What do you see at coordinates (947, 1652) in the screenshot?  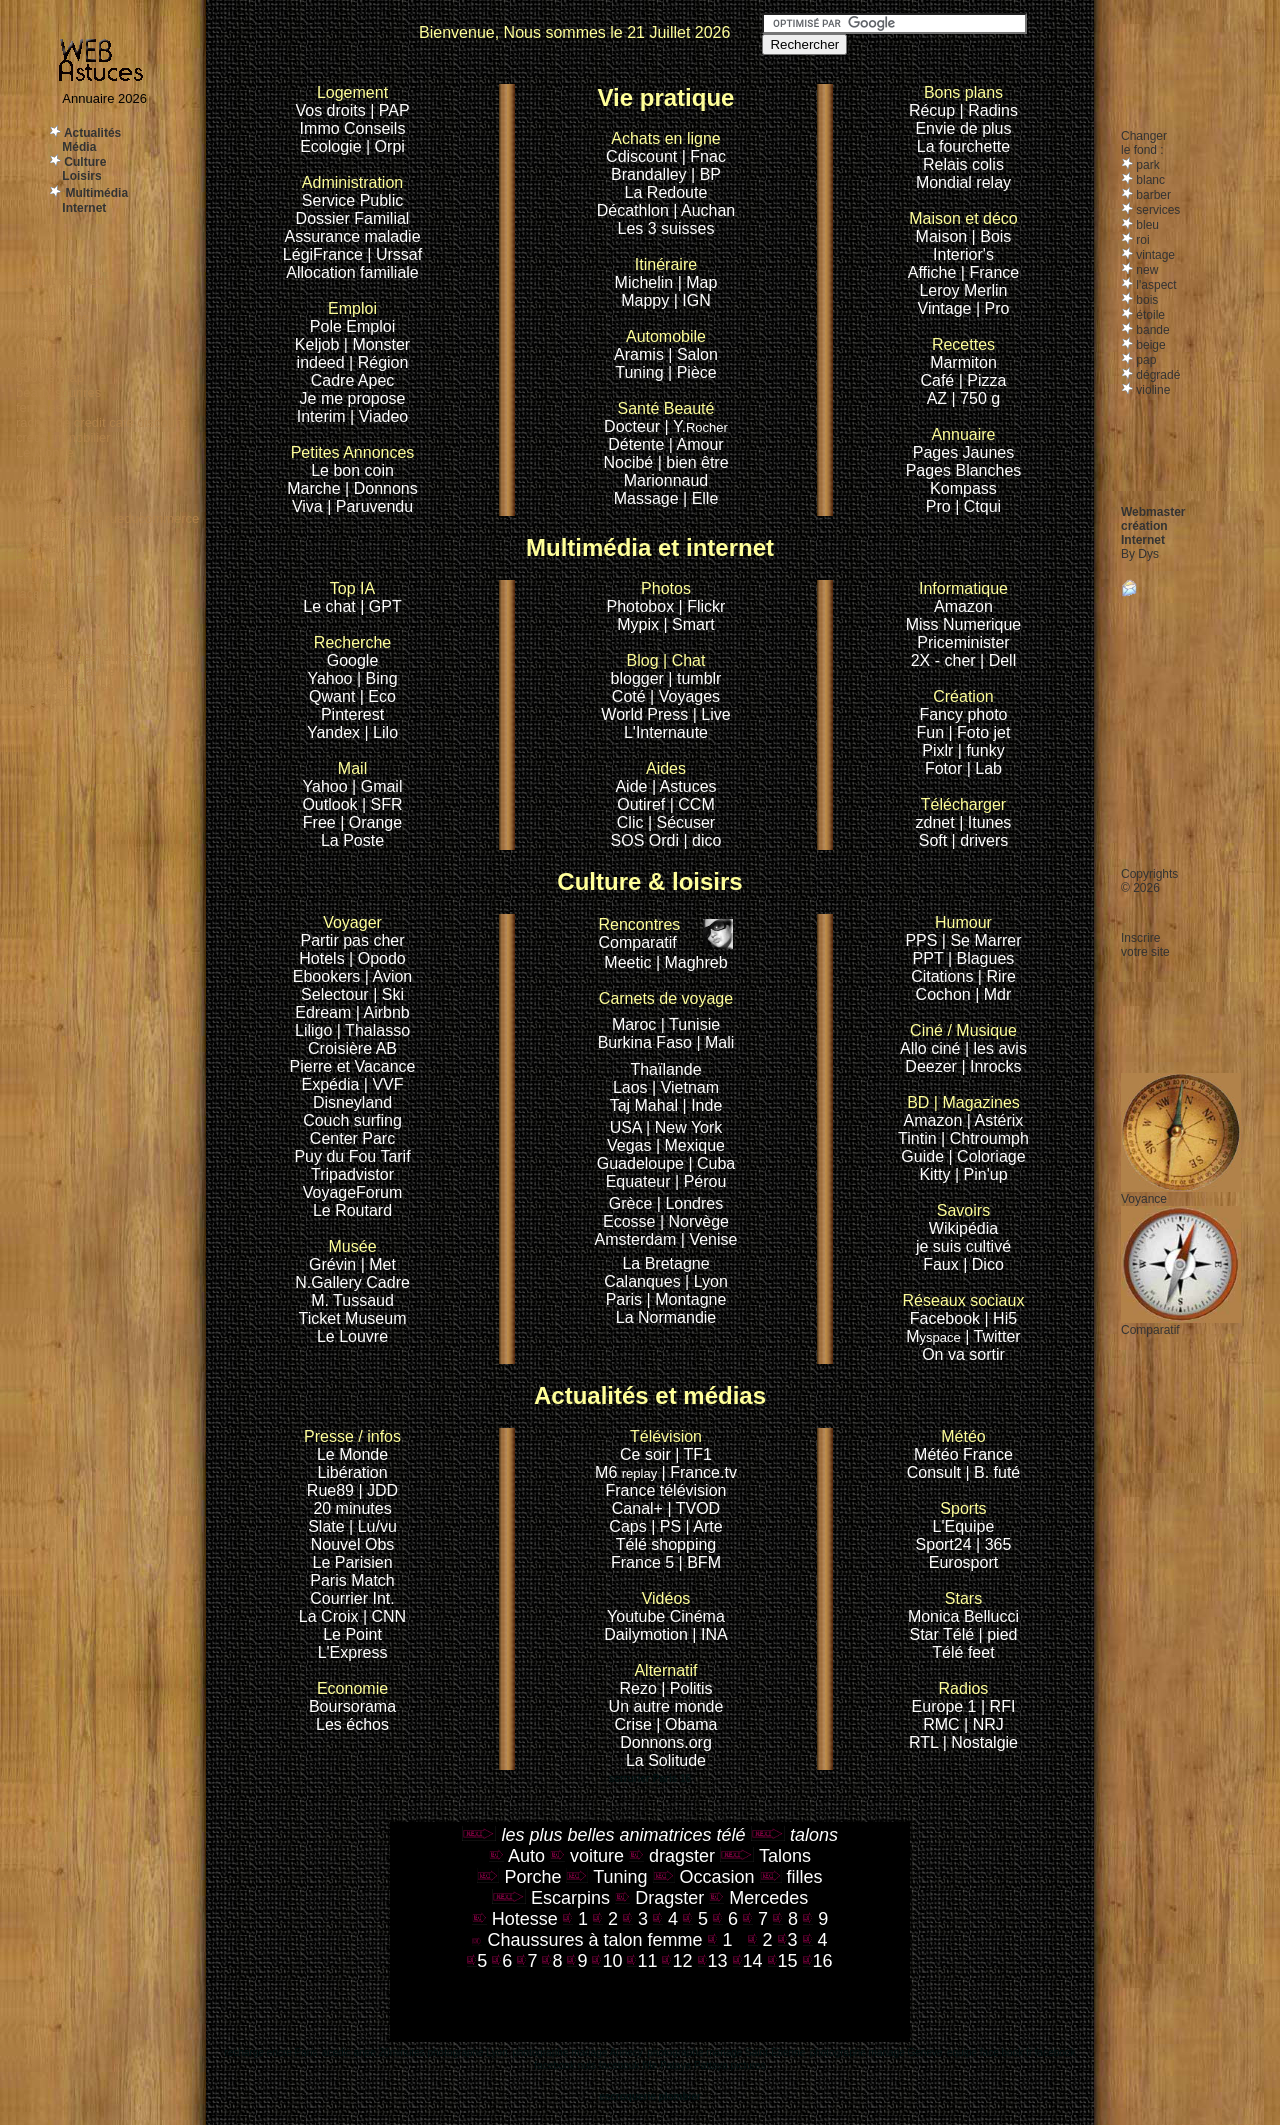 I see `Télé` at bounding box center [947, 1652].